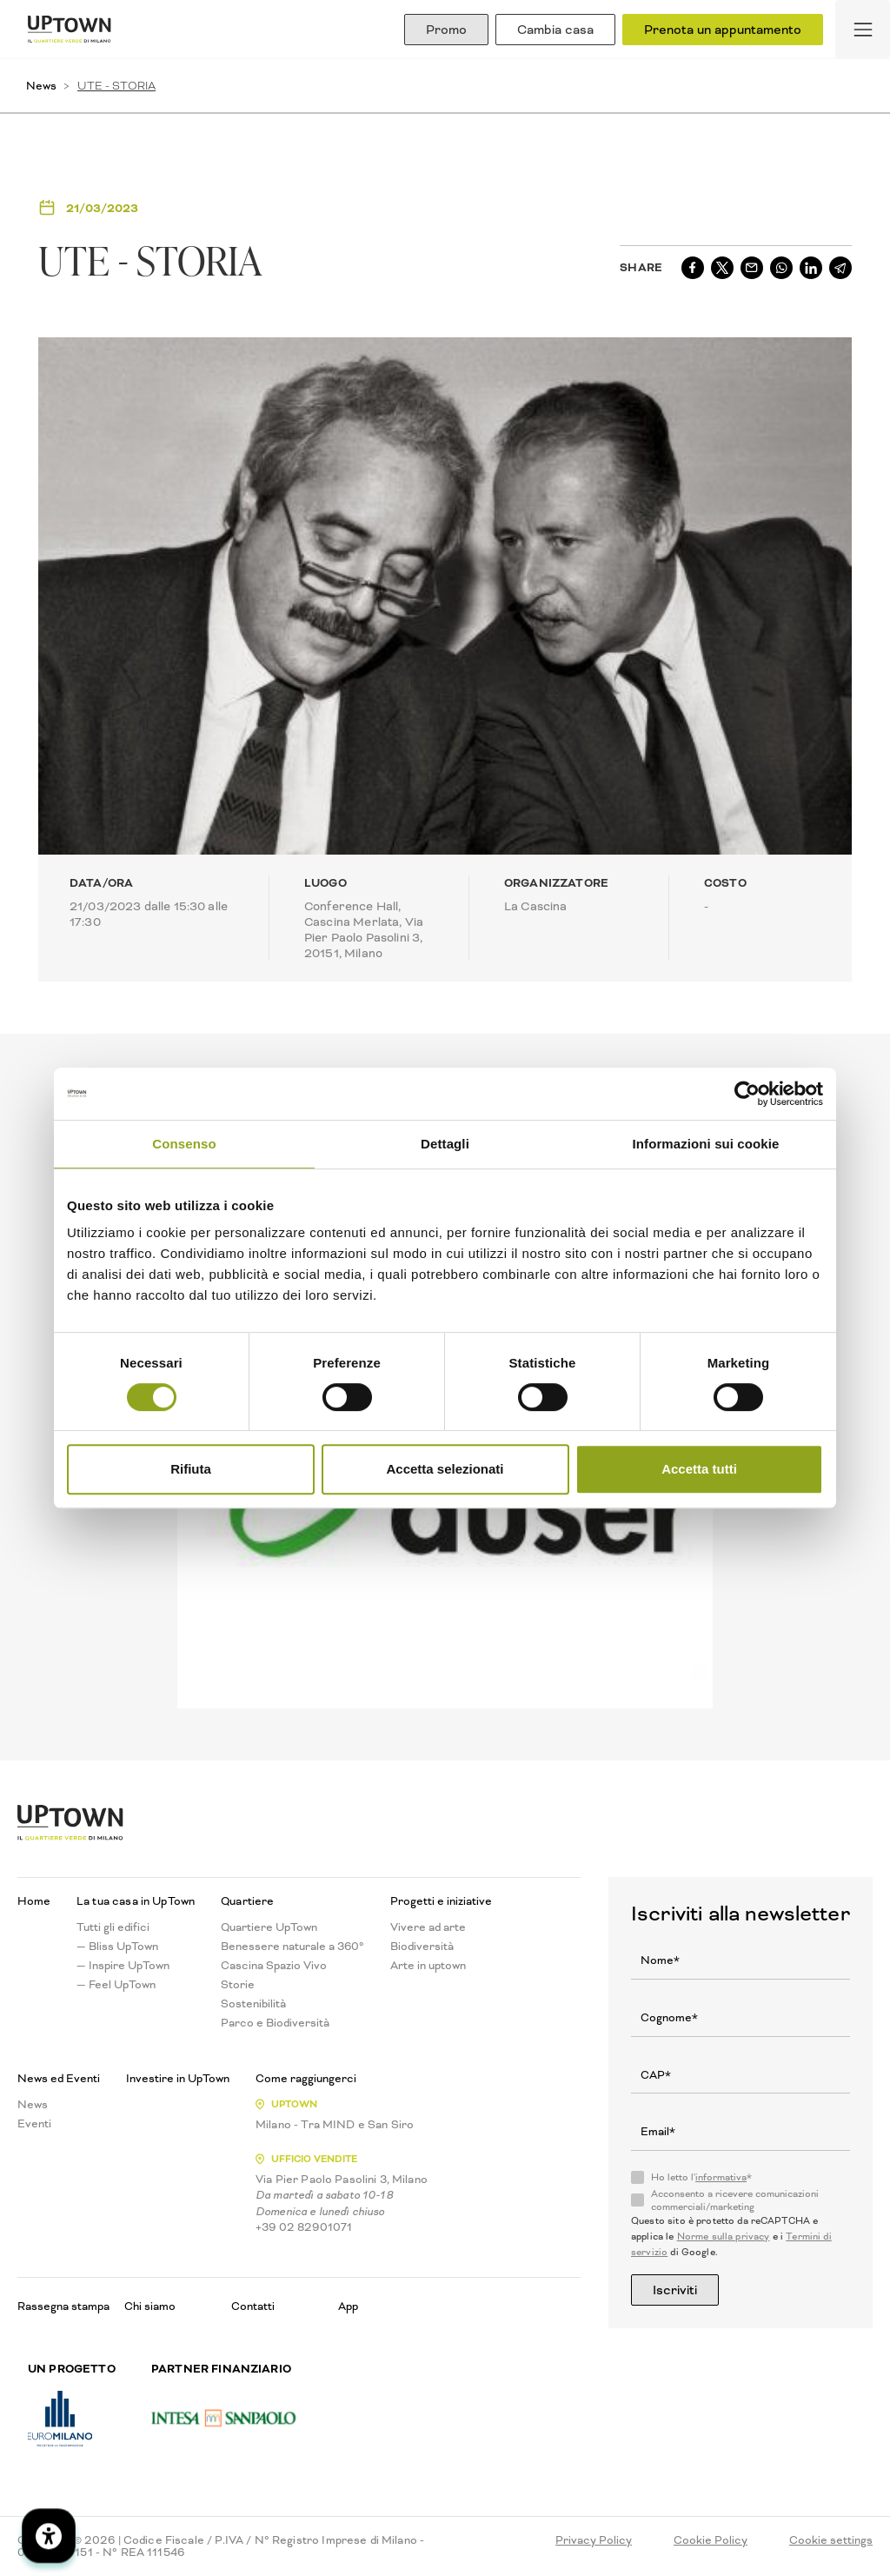 This screenshot has width=890, height=2576. What do you see at coordinates (706, 1143) in the screenshot?
I see `Informazioni sui cookie [tab]` at bounding box center [706, 1143].